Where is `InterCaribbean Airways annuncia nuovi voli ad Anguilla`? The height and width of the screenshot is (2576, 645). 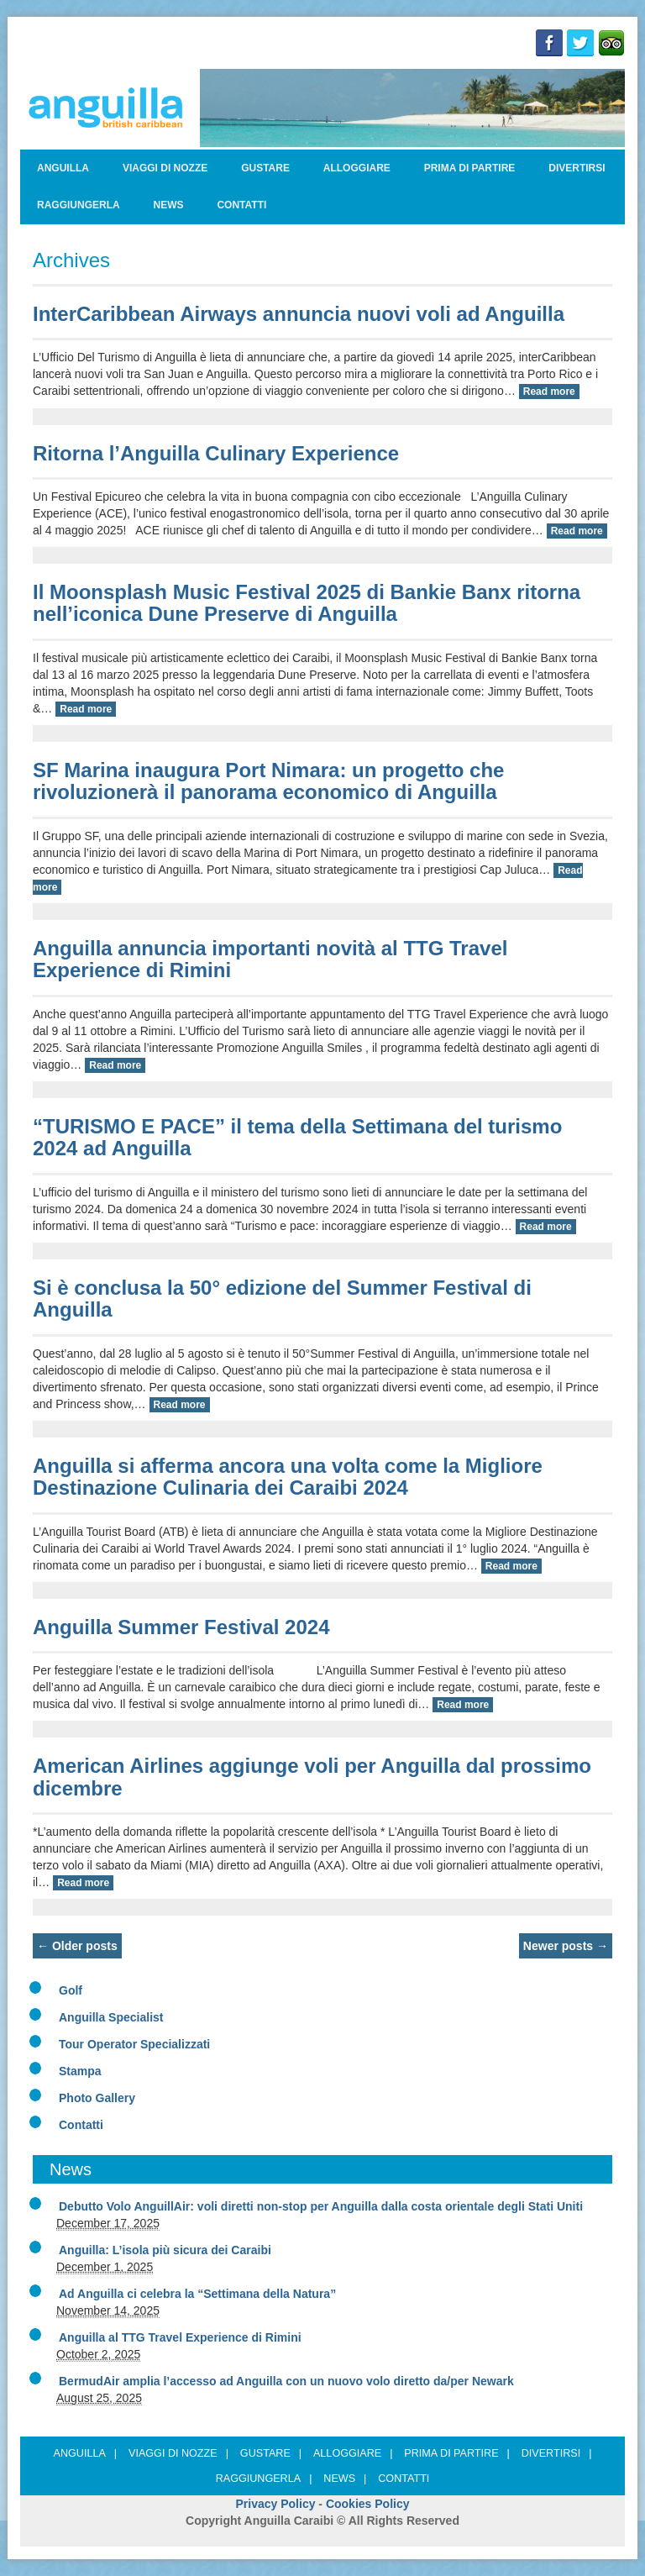 InterCaribbean Airways annuncia nuovi voli ad Anguilla is located at coordinates (298, 313).